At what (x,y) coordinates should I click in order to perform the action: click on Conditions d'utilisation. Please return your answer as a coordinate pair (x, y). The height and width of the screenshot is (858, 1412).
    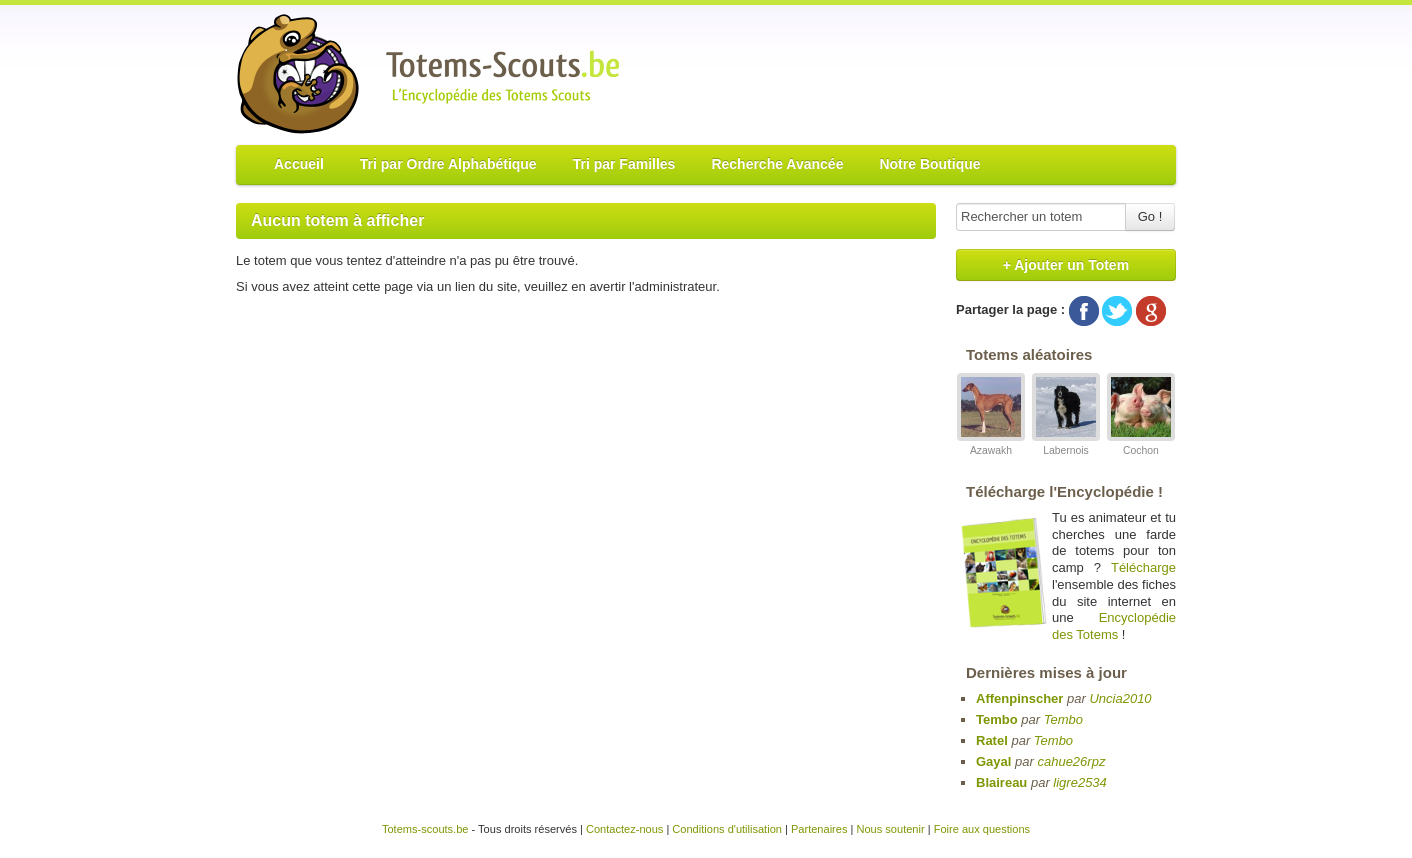
    Looking at the image, I should click on (727, 829).